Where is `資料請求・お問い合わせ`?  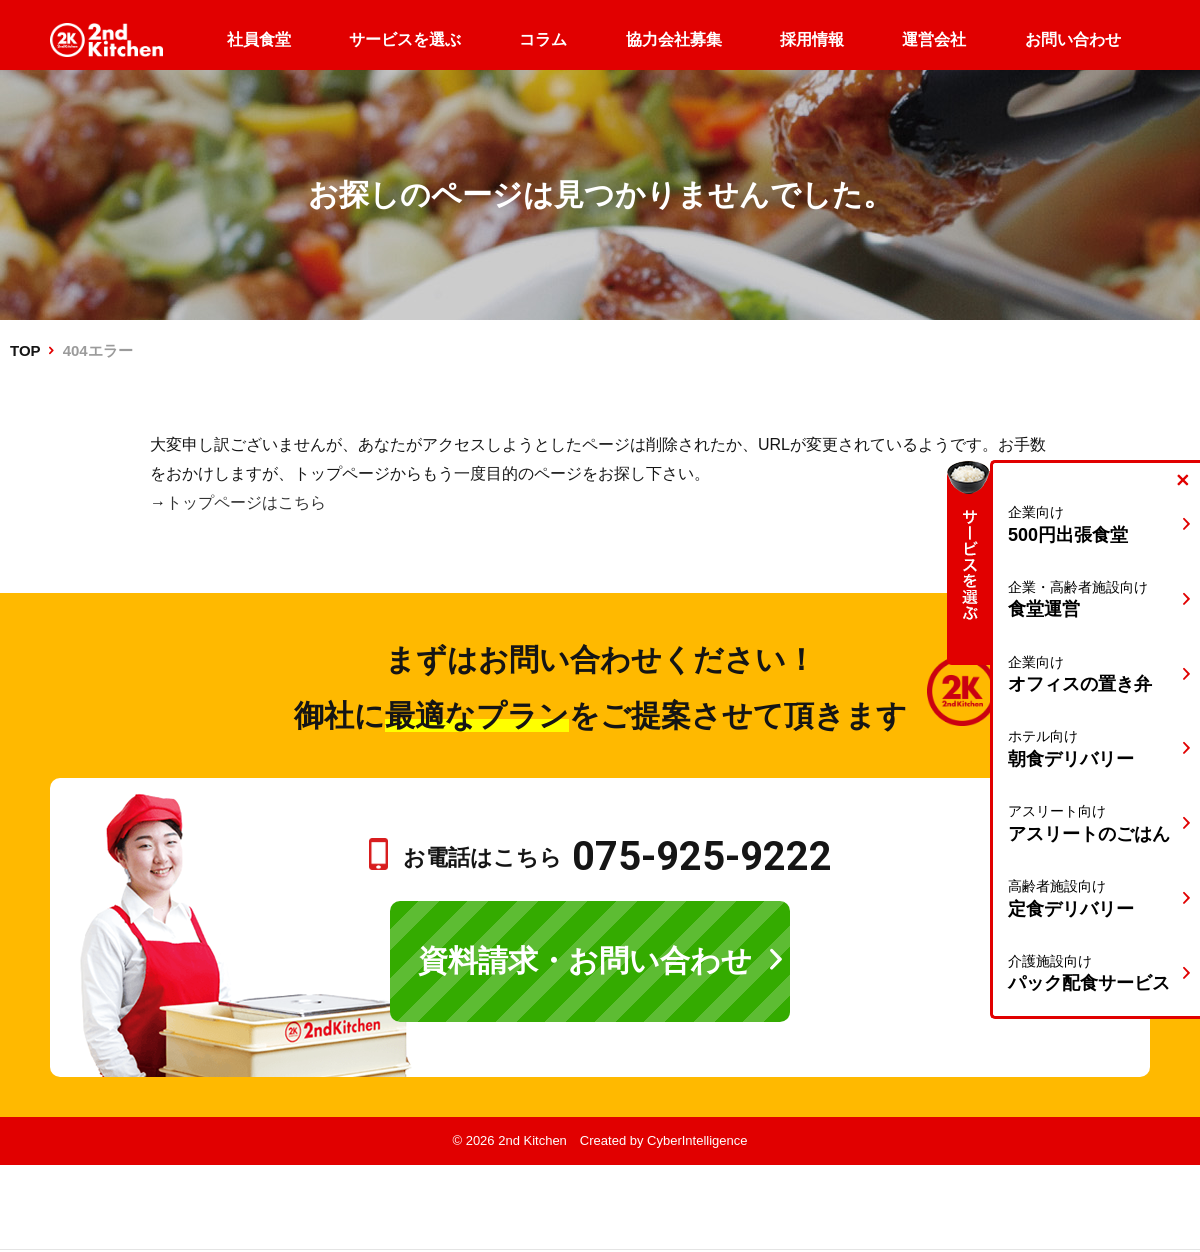
資料請求・お問い合わせ is located at coordinates (585, 960).